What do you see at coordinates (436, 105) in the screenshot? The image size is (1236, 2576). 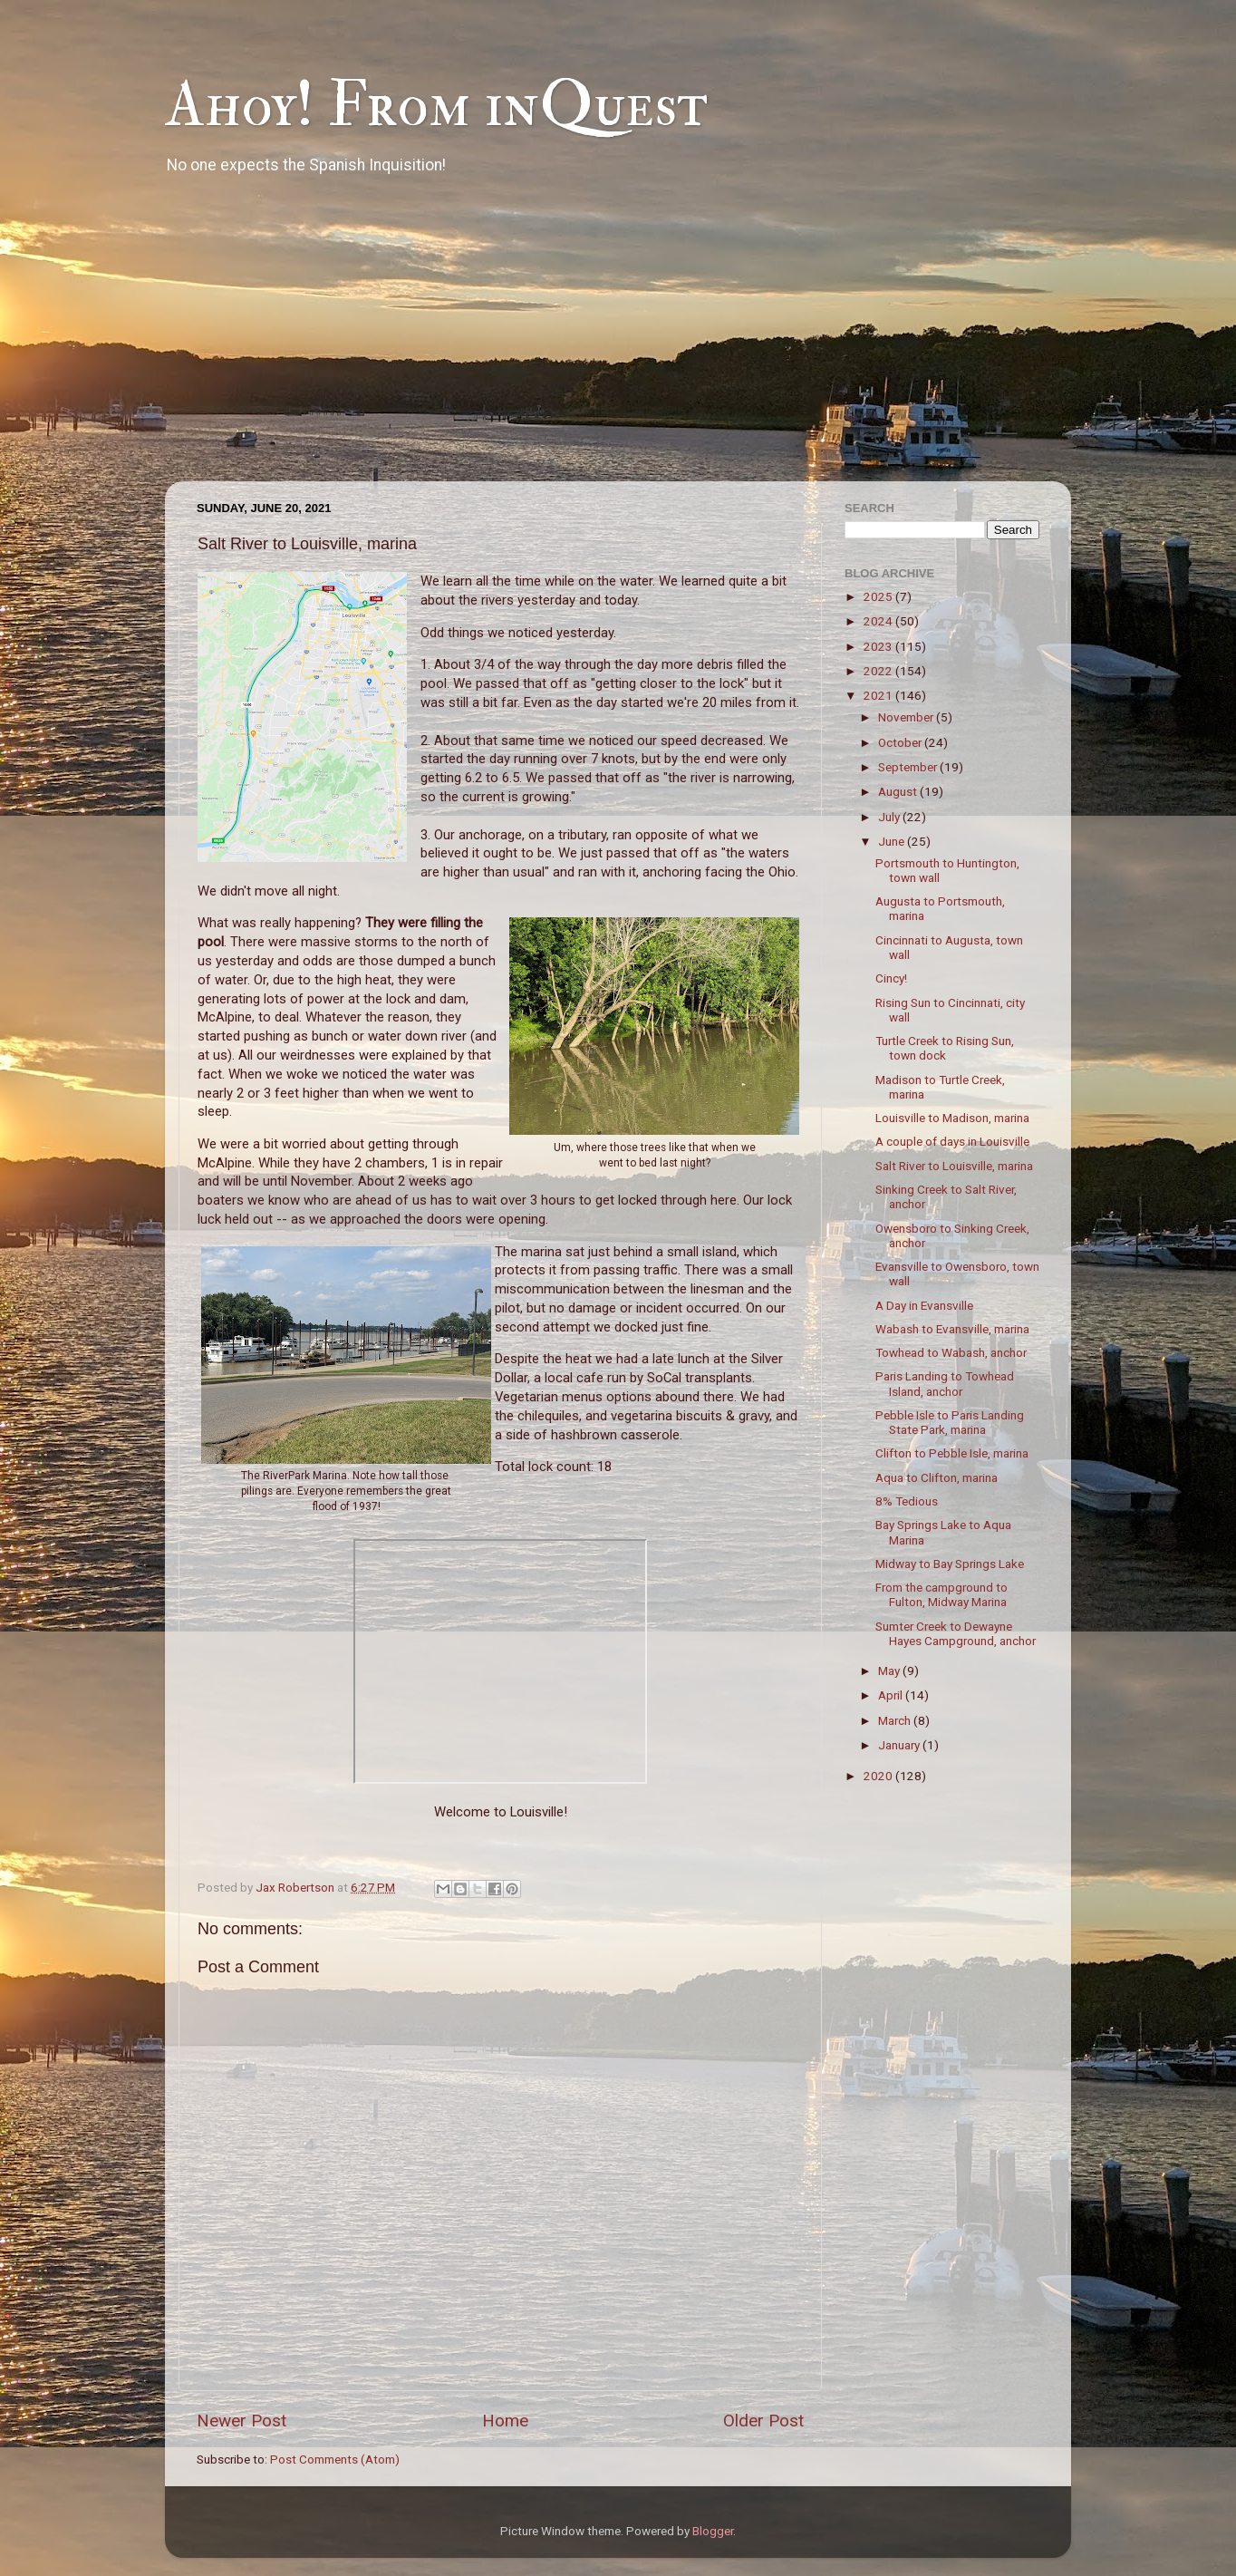 I see `Ahoy! From inQuest` at bounding box center [436, 105].